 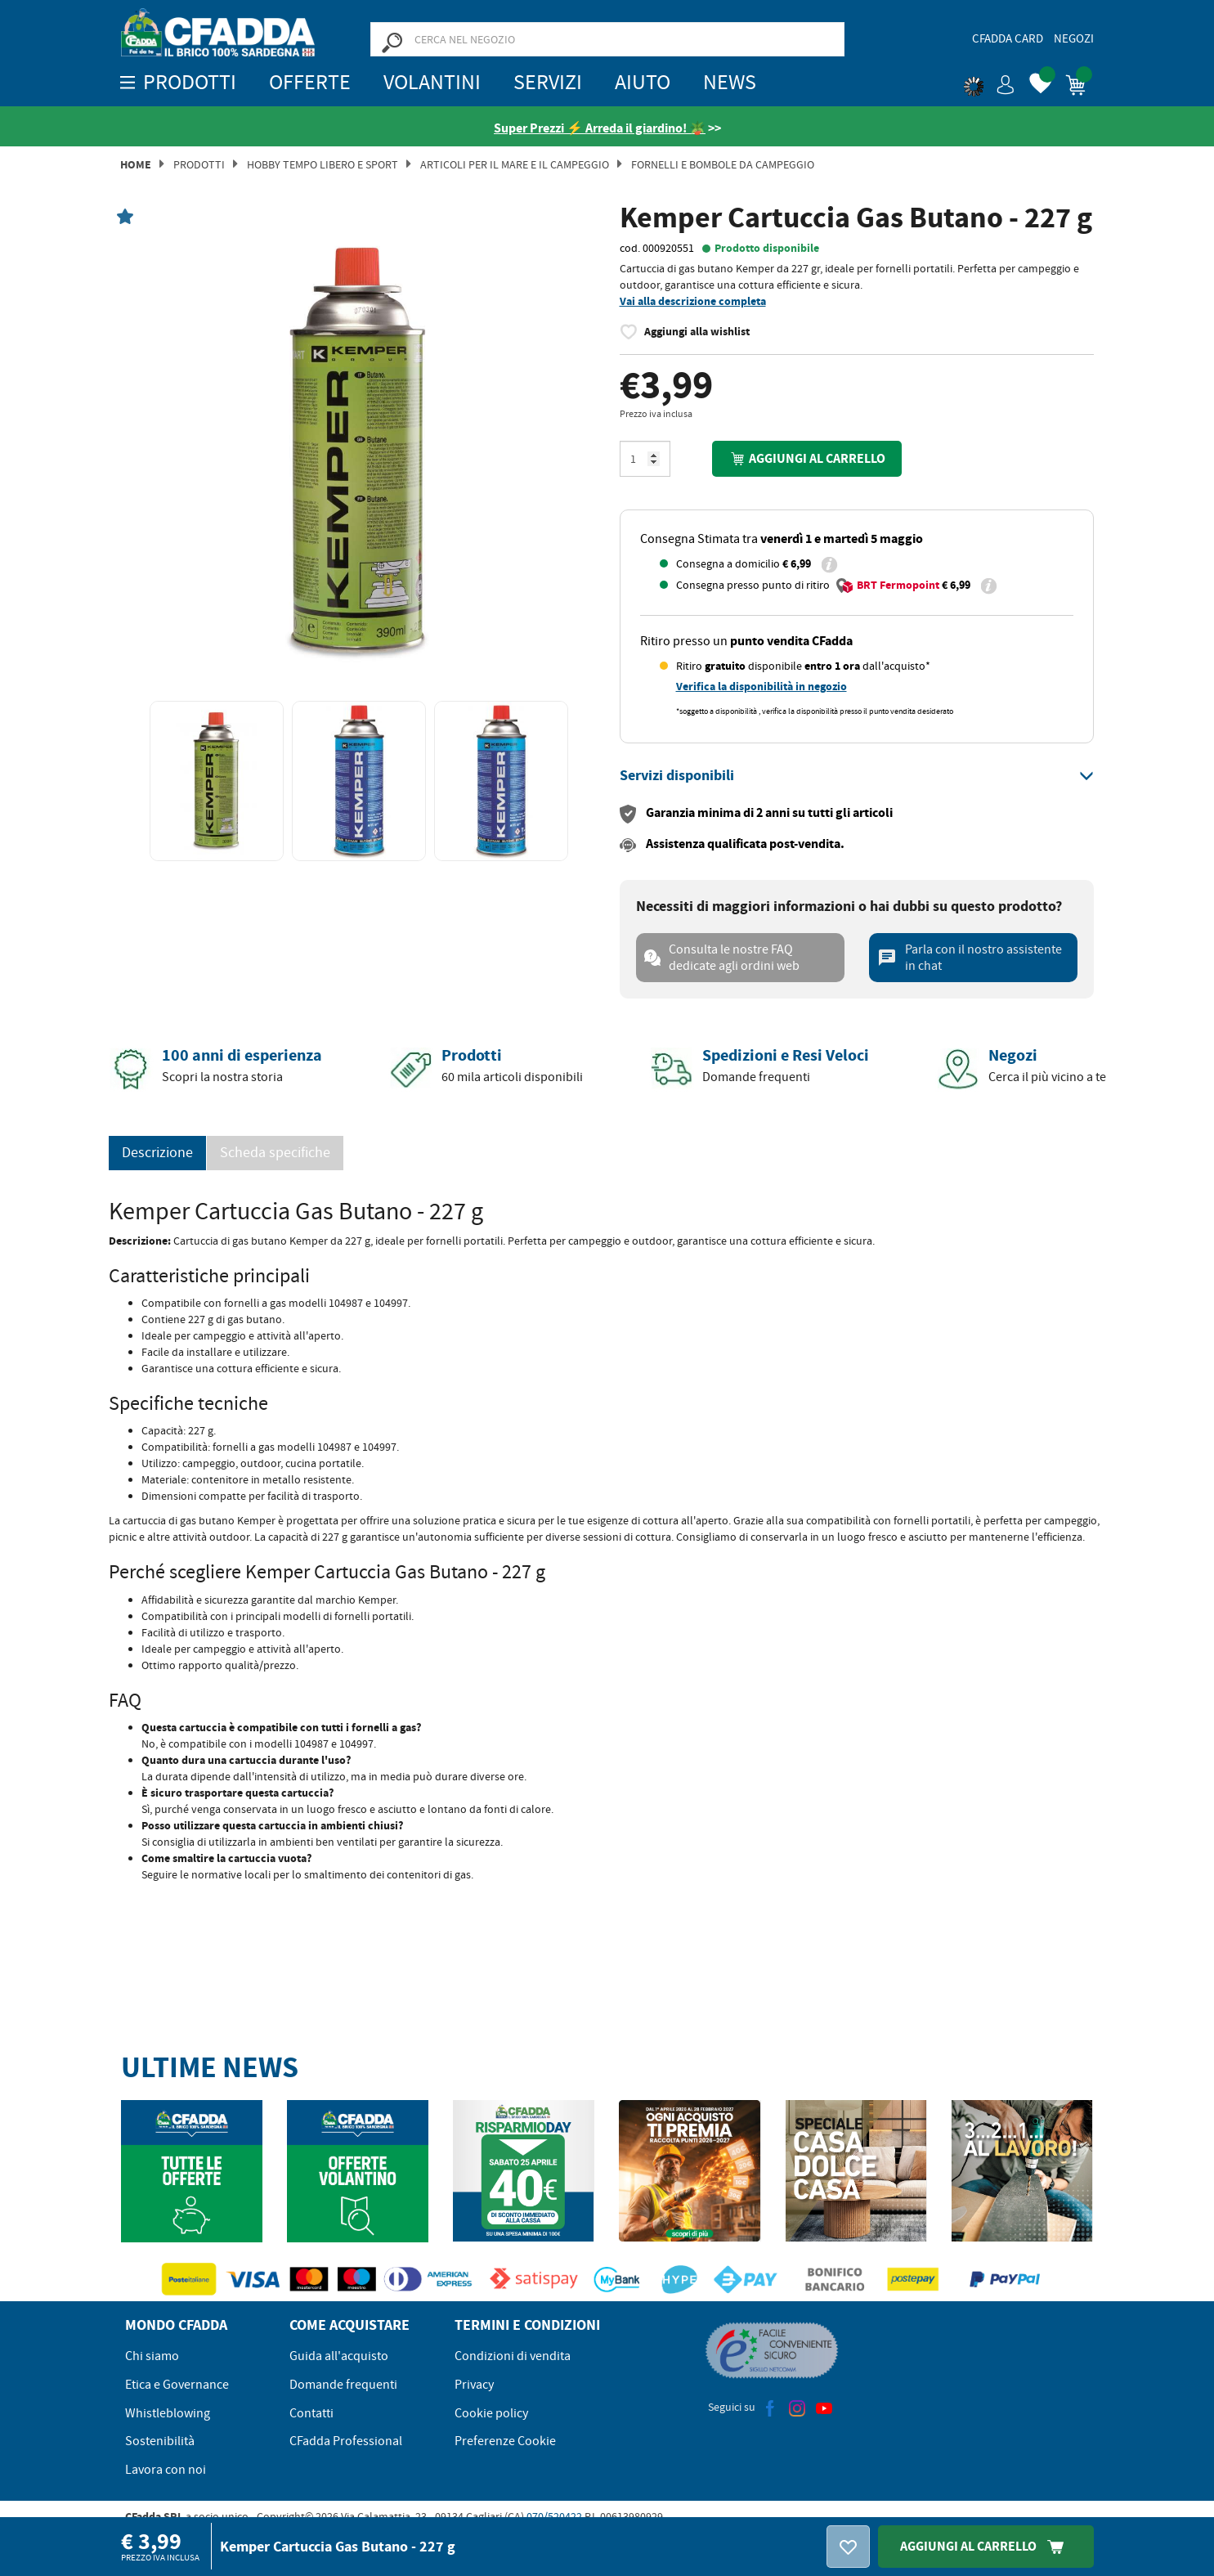 I want to click on [tab], so click(x=857, y=776).